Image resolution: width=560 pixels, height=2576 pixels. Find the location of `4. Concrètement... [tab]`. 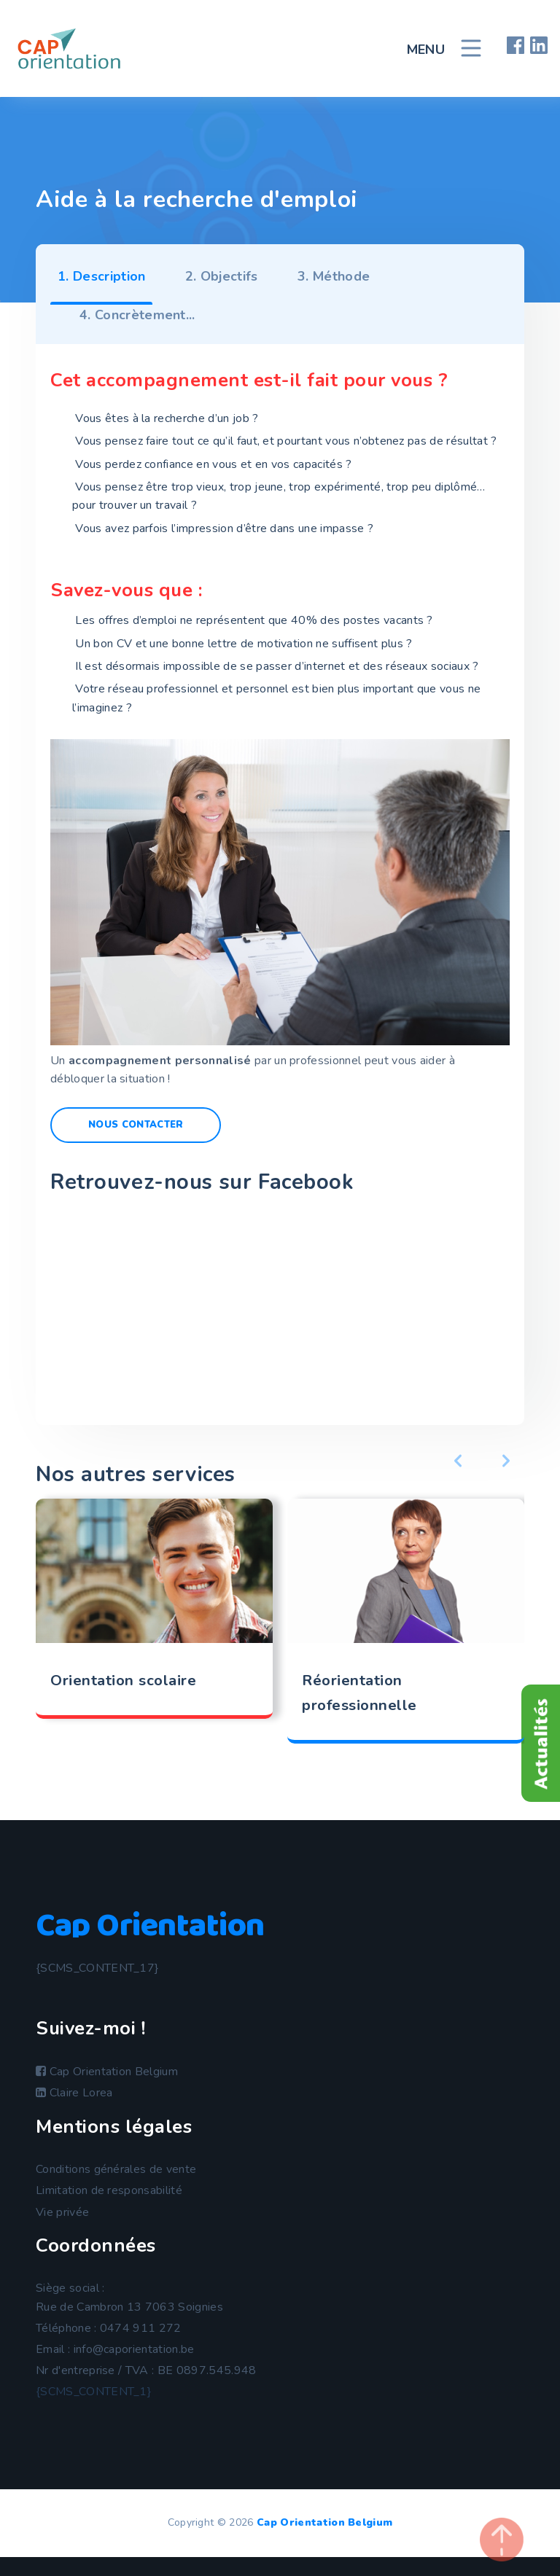

4. Concrètement... [tab] is located at coordinates (137, 315).